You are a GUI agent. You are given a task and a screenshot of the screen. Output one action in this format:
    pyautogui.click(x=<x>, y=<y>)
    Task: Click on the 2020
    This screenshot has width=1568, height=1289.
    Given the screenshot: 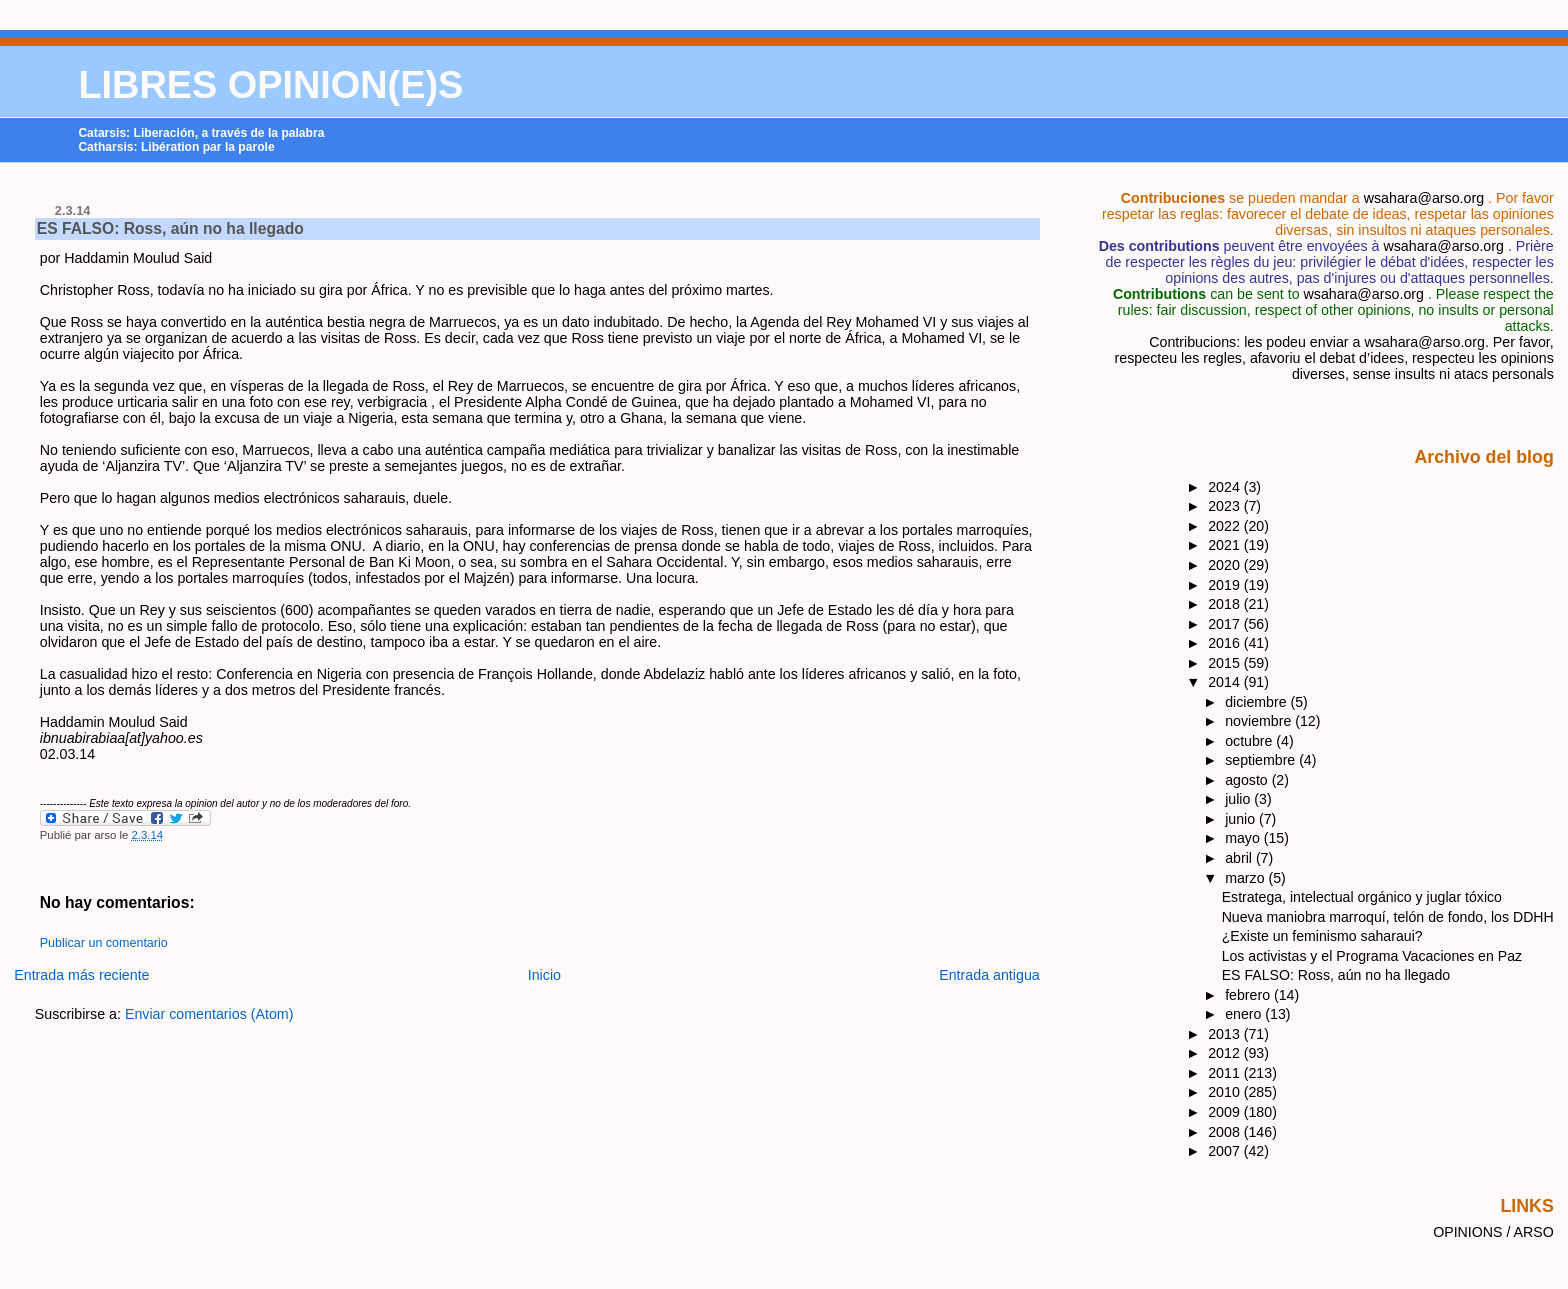 What is the action you would take?
    pyautogui.click(x=1226, y=565)
    